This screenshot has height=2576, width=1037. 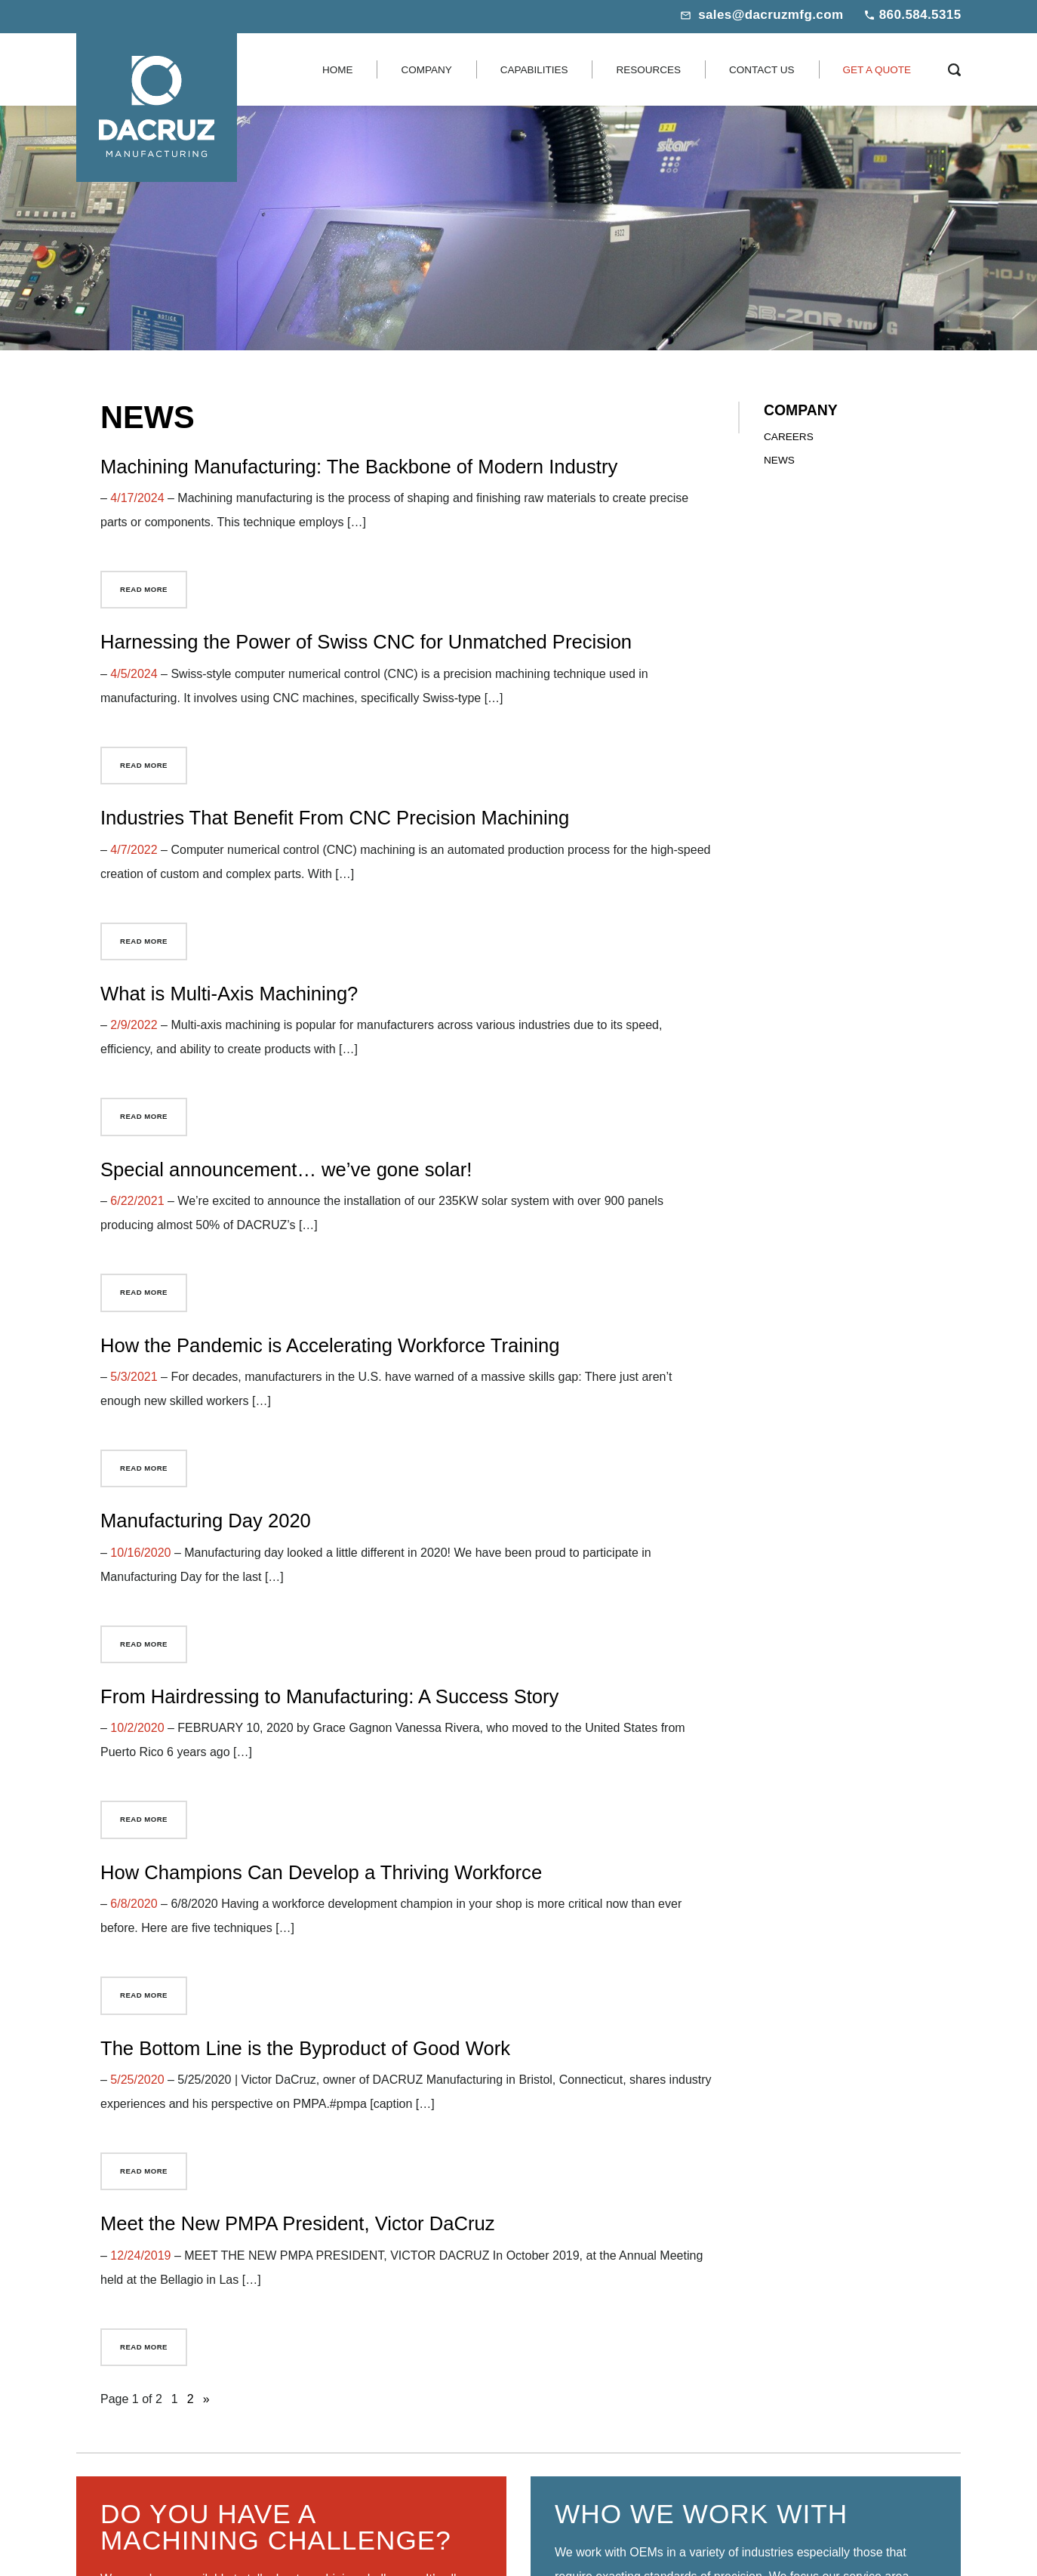 What do you see at coordinates (770, 15) in the screenshot?
I see `sales@dacruzmfg.com` at bounding box center [770, 15].